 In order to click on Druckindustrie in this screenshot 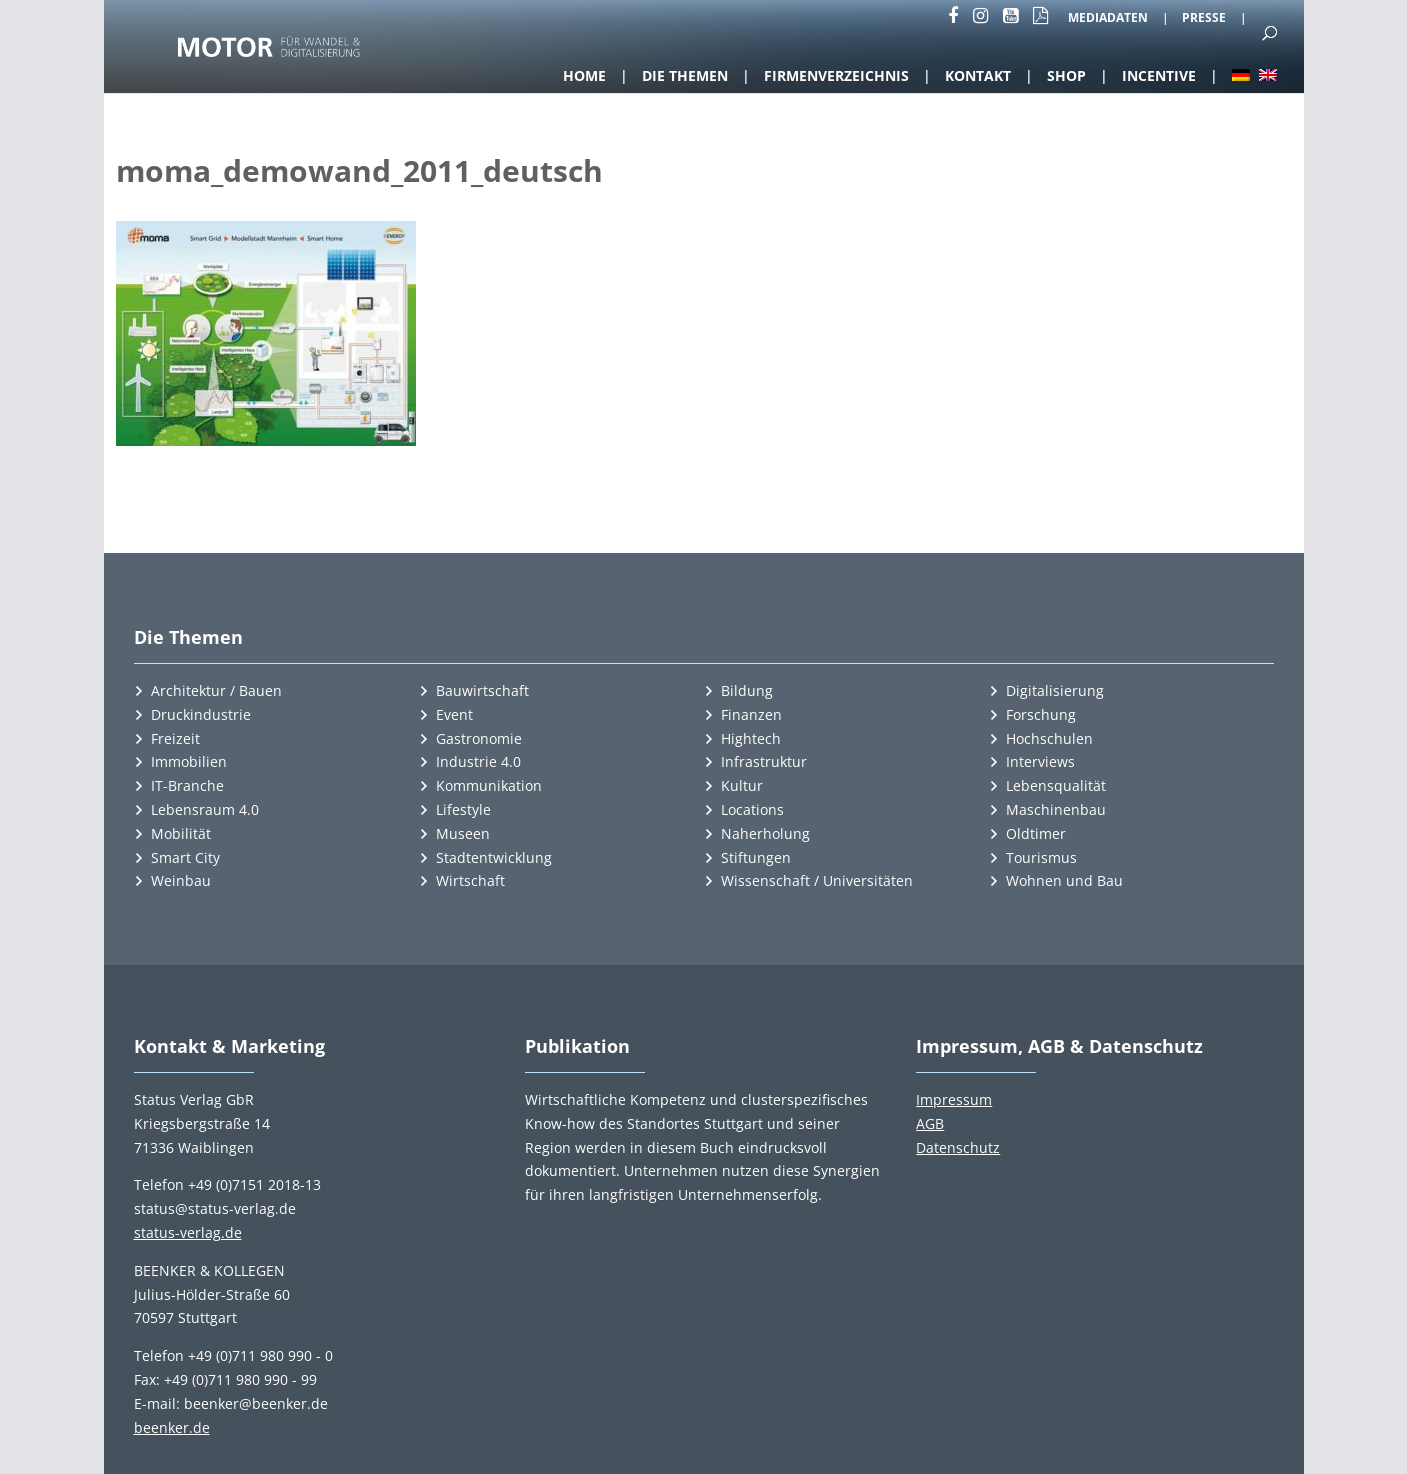, I will do `click(201, 714)`.